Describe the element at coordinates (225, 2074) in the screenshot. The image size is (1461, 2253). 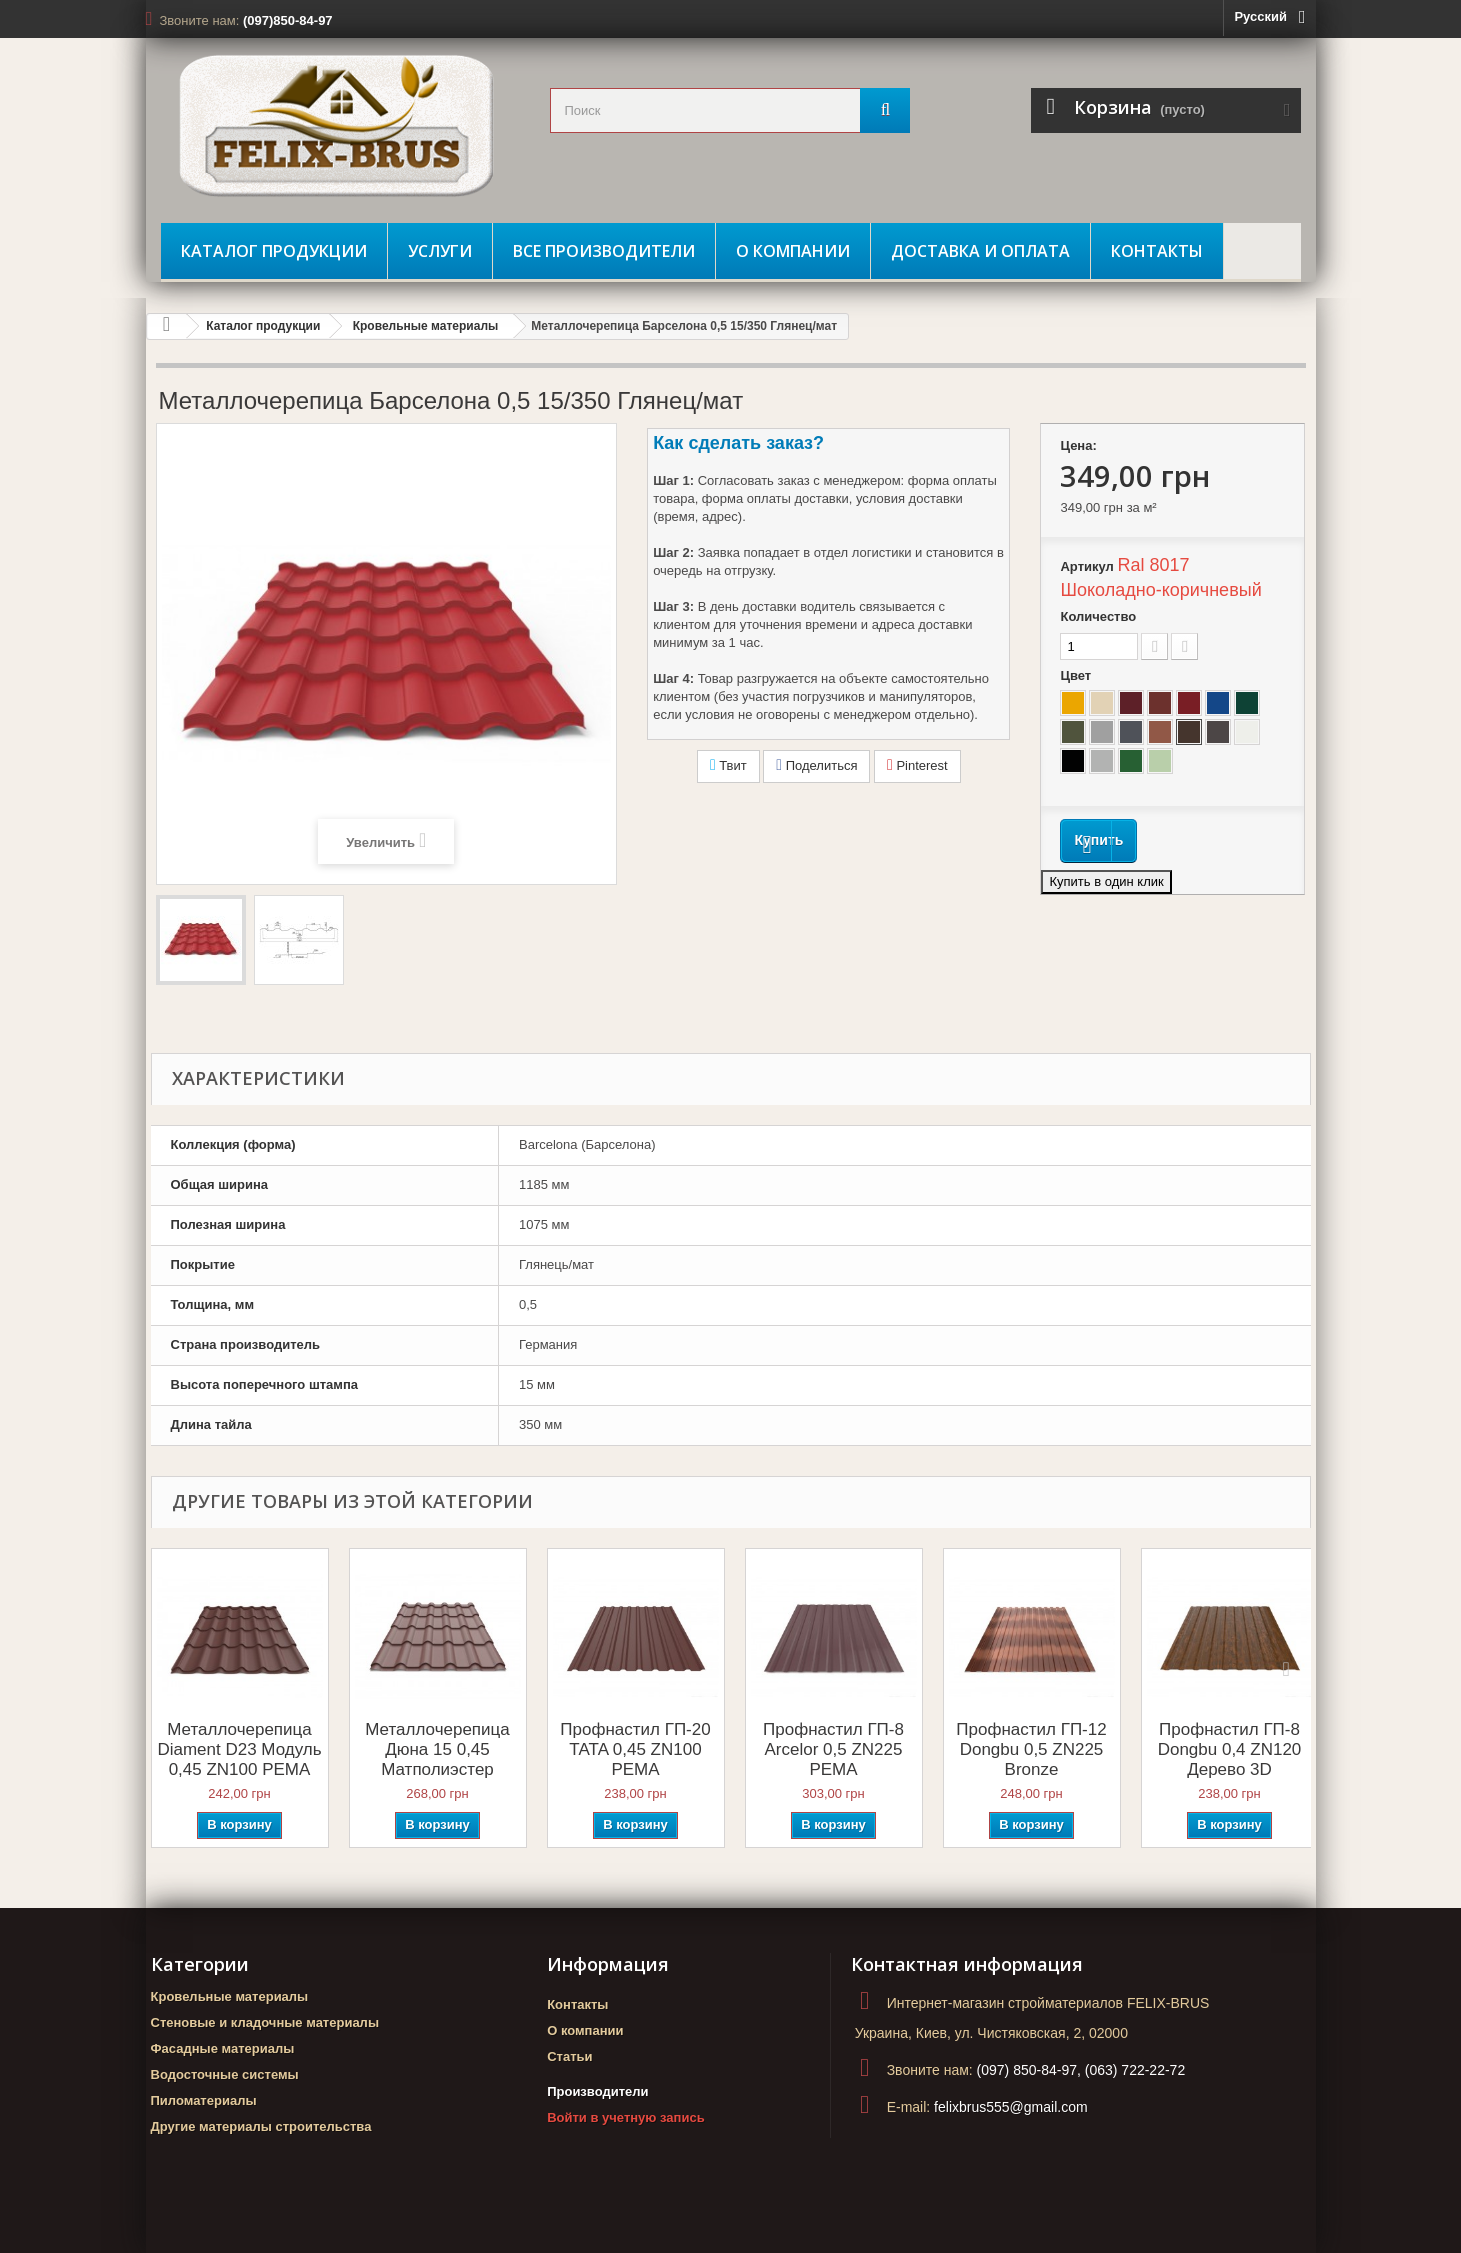
I see `Водосточные системы` at that location.